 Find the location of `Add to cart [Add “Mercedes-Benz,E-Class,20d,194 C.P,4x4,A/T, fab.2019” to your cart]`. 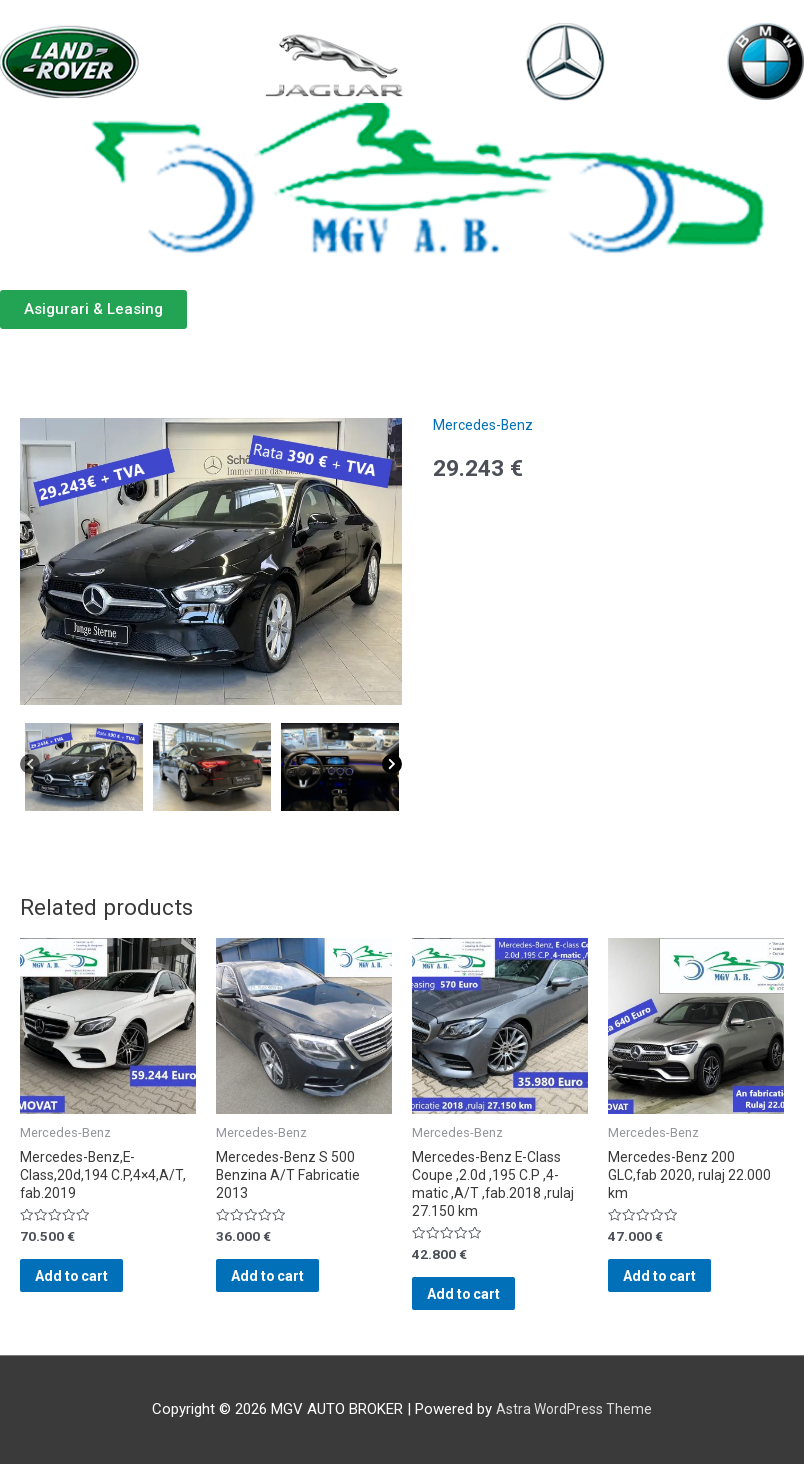

Add to cart [Add “Mercedes-Benz,E-Class,20d,194 C.P,4x4,A/T, fab.2019” to your cart] is located at coordinates (99, 1285).